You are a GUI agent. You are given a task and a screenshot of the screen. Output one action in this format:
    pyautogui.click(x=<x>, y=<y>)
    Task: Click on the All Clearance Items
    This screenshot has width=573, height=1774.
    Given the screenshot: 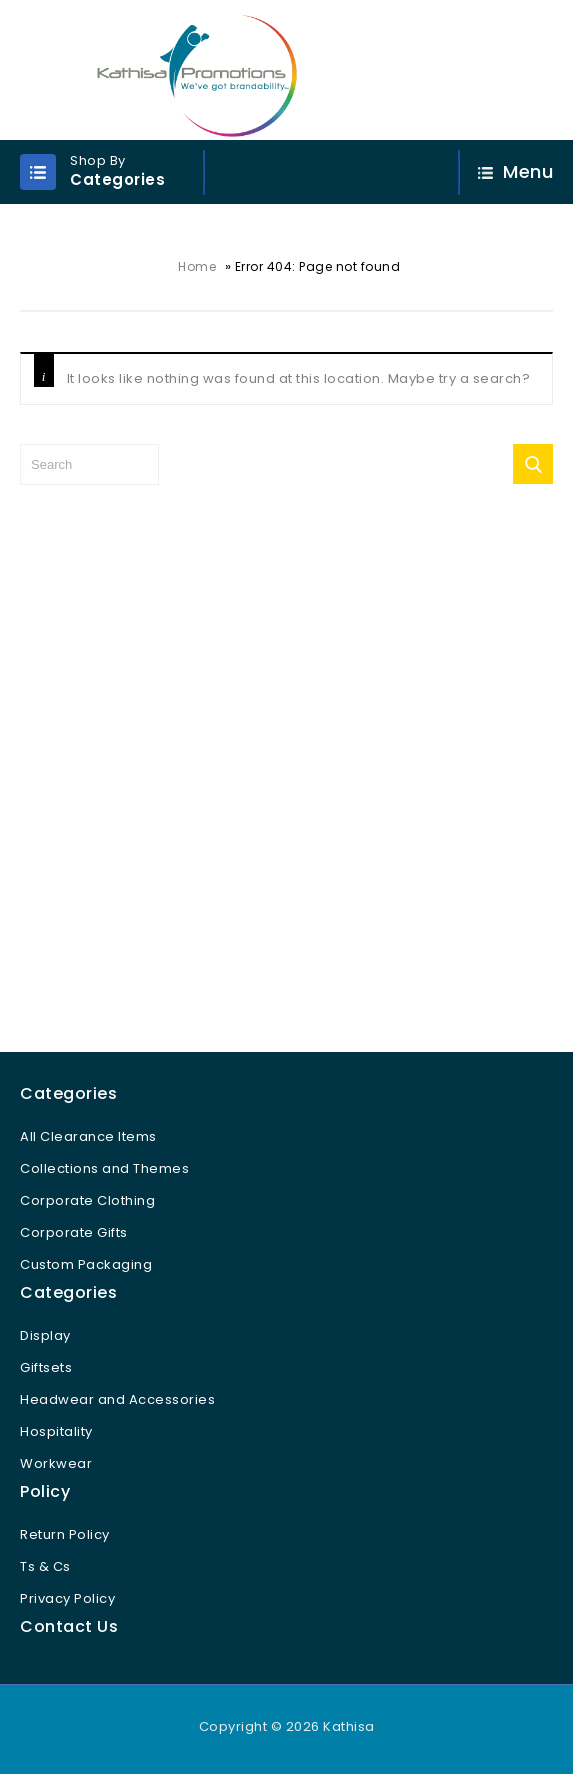 What is the action you would take?
    pyautogui.click(x=88, y=1136)
    